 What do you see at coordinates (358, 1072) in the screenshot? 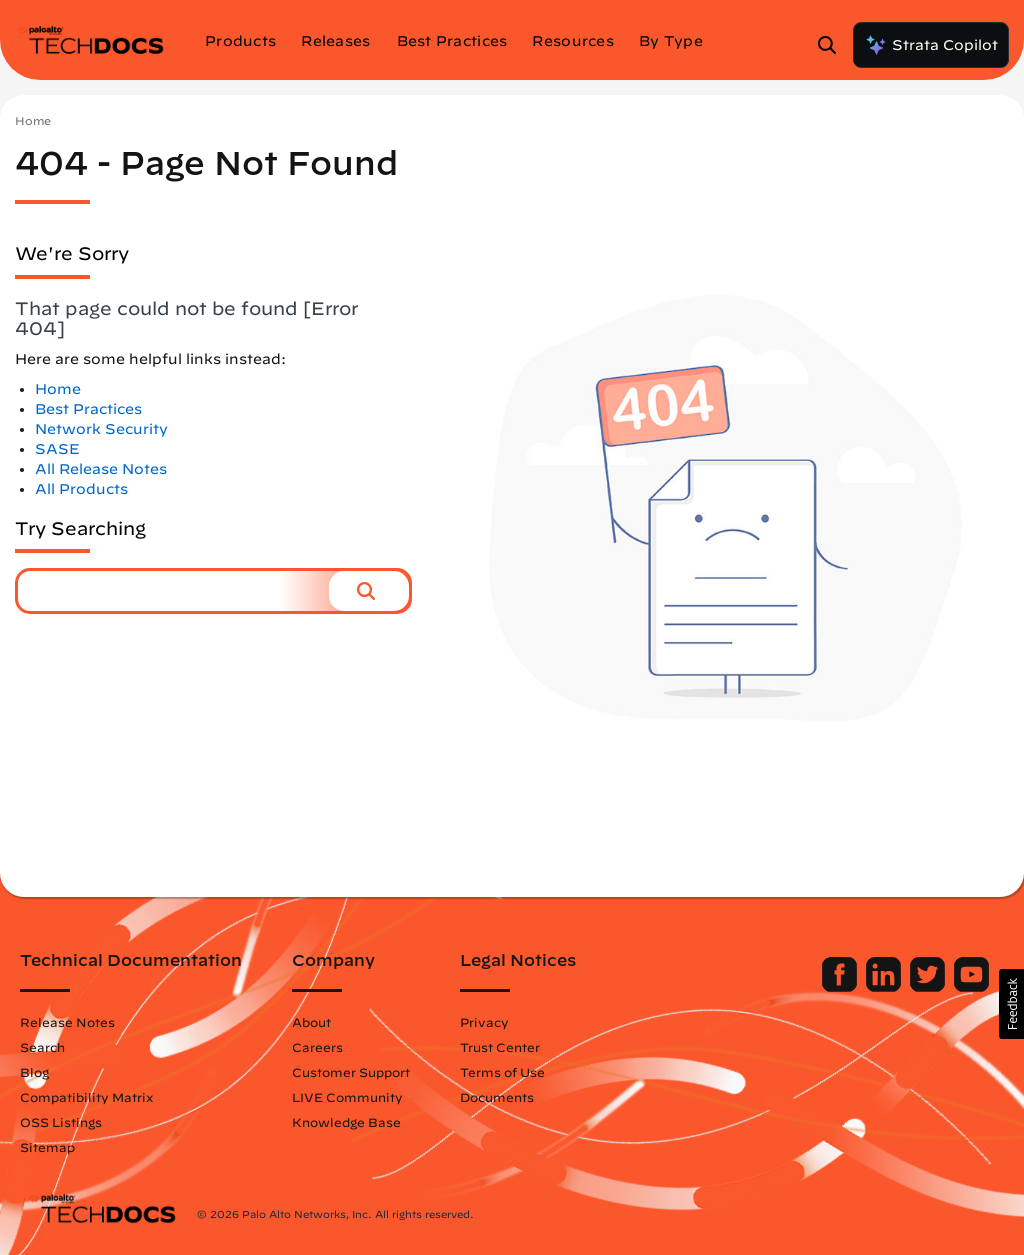
I see `Customer Support` at bounding box center [358, 1072].